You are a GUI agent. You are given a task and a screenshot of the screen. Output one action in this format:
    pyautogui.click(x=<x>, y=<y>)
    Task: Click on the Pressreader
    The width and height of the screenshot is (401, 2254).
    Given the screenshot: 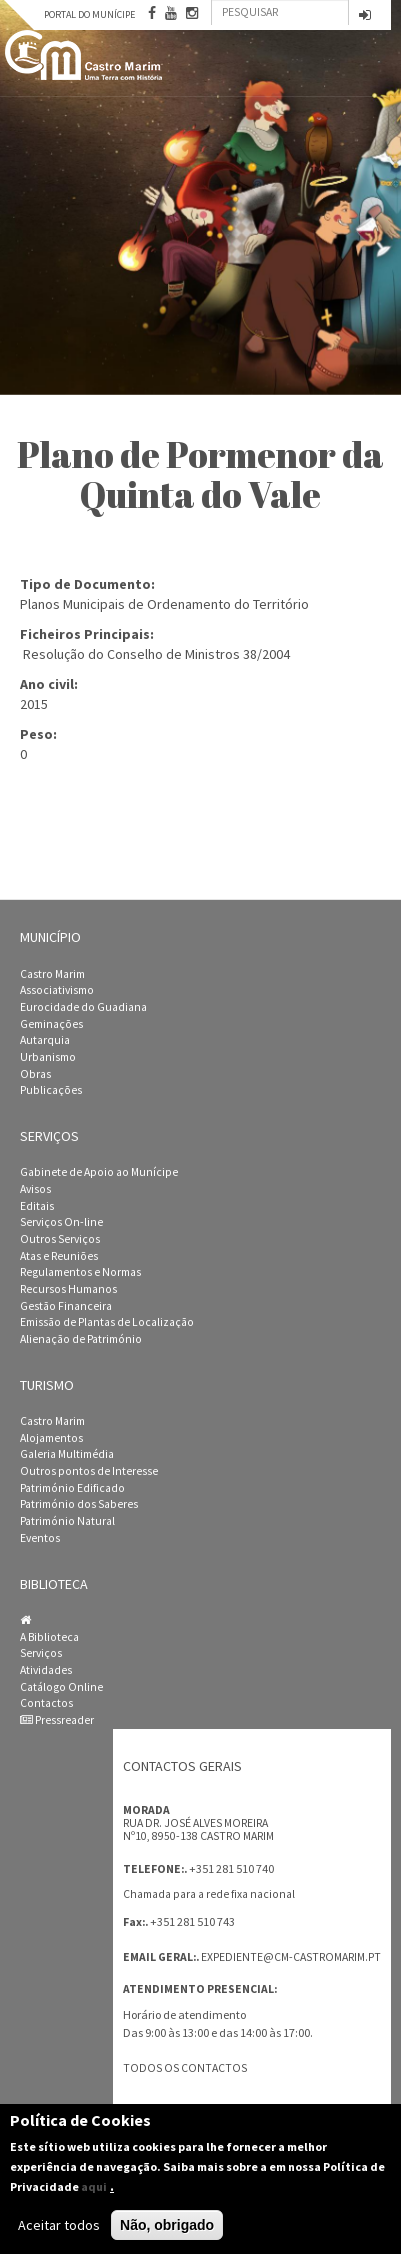 What is the action you would take?
    pyautogui.click(x=57, y=1720)
    